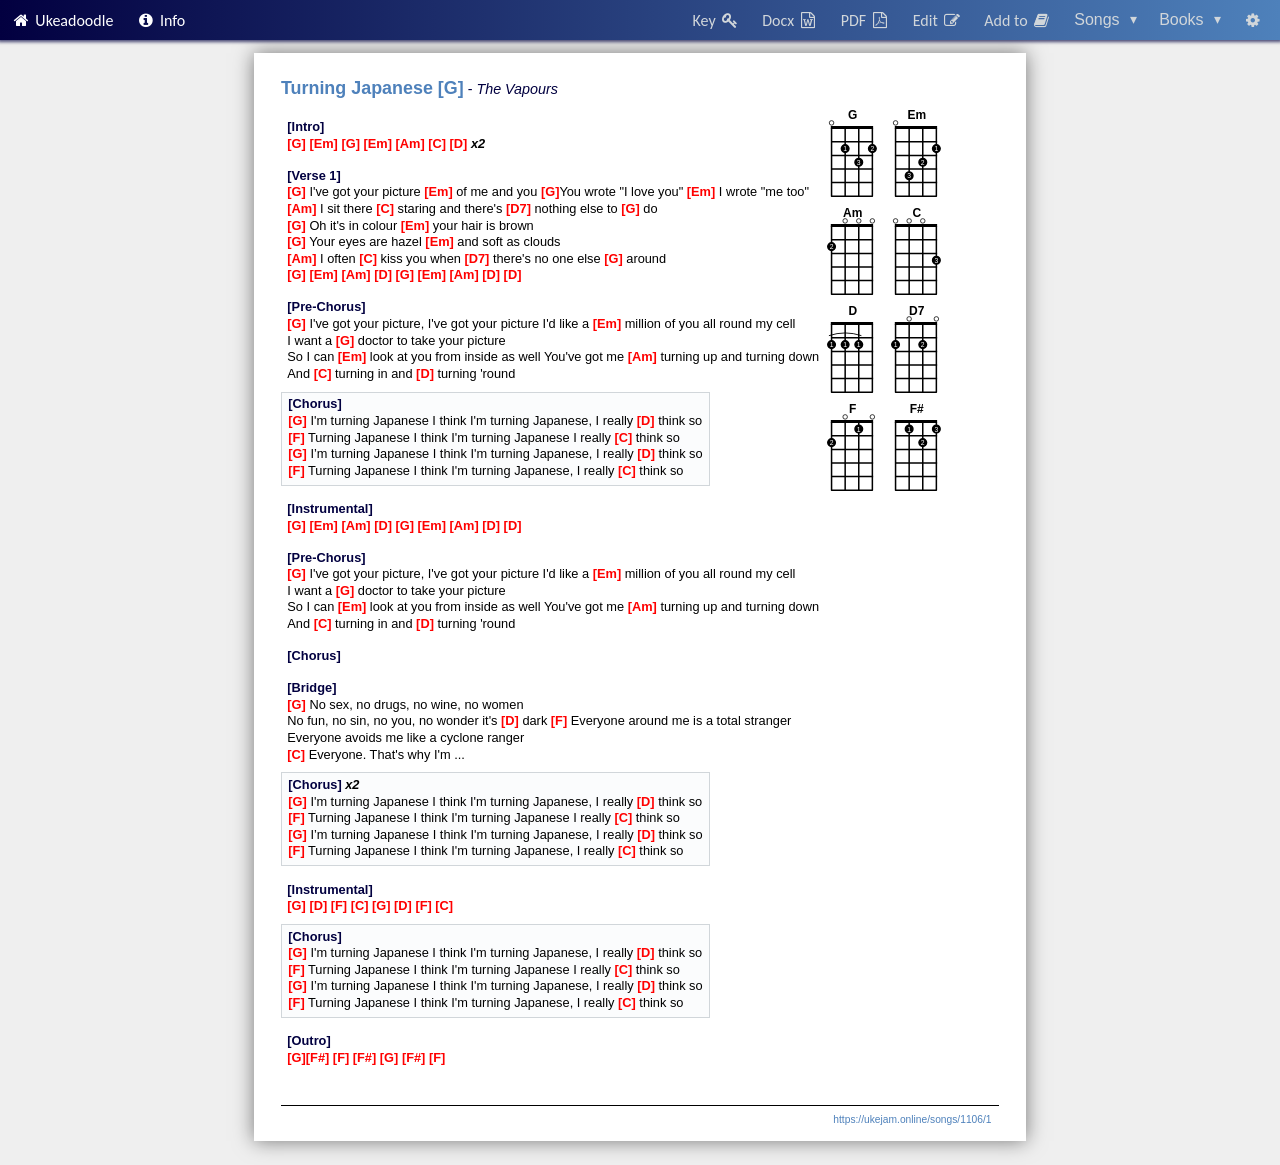 The height and width of the screenshot is (1165, 1280). What do you see at coordinates (790, 20) in the screenshot?
I see `Docx` at bounding box center [790, 20].